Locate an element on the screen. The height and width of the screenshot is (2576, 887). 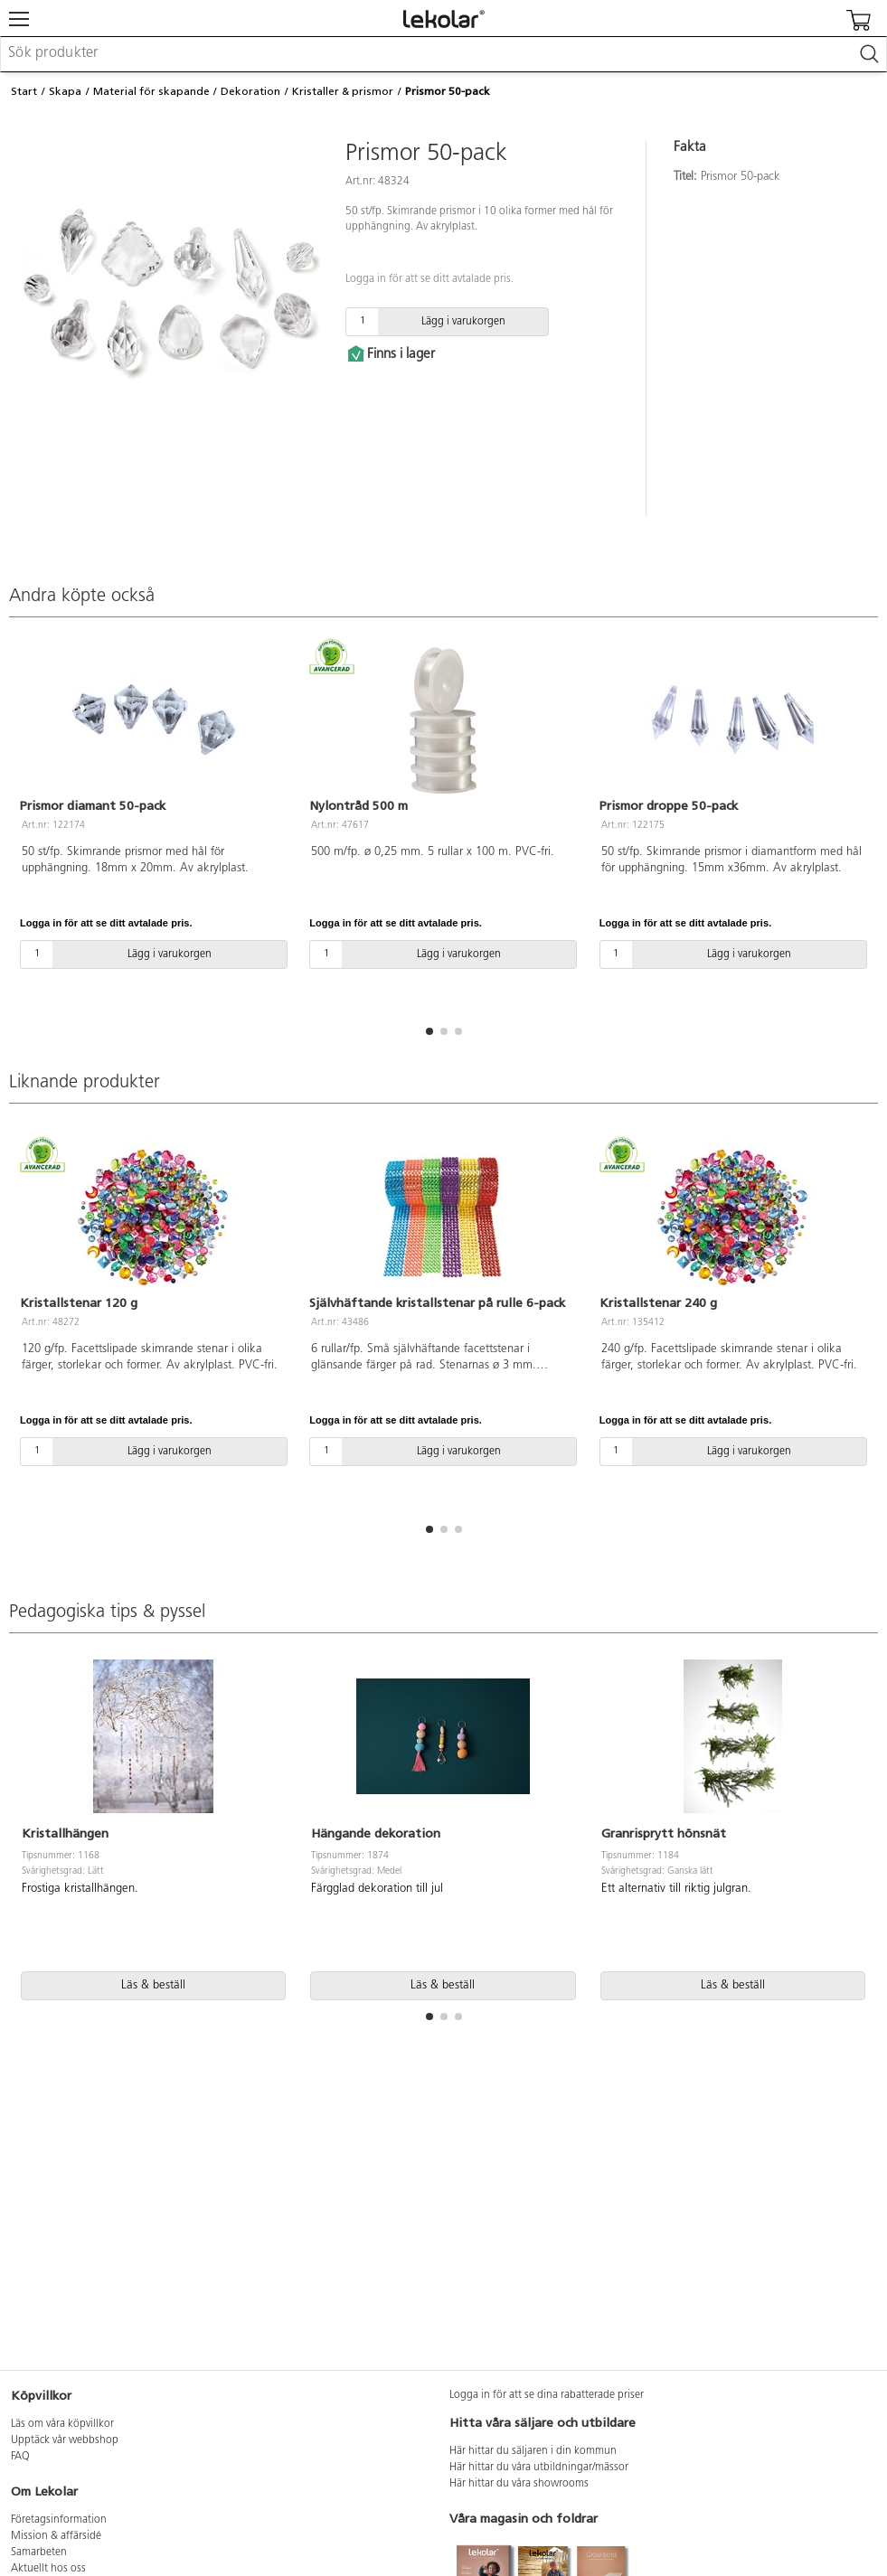
Läs & beställ is located at coordinates (153, 1985).